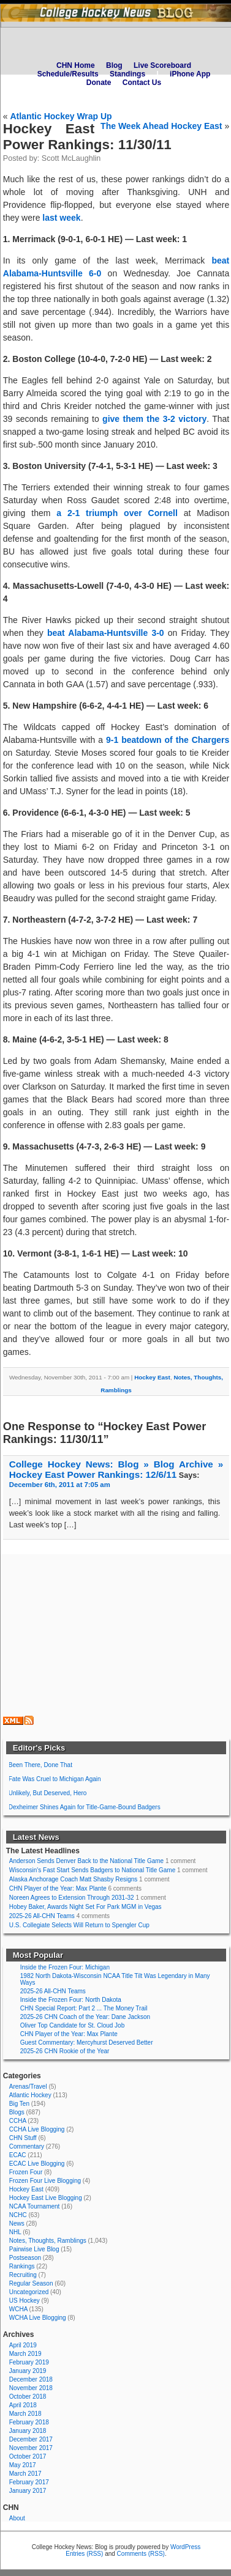 The height and width of the screenshot is (2576, 231). What do you see at coordinates (161, 126) in the screenshot?
I see `The Week Ahead Hockey East` at bounding box center [161, 126].